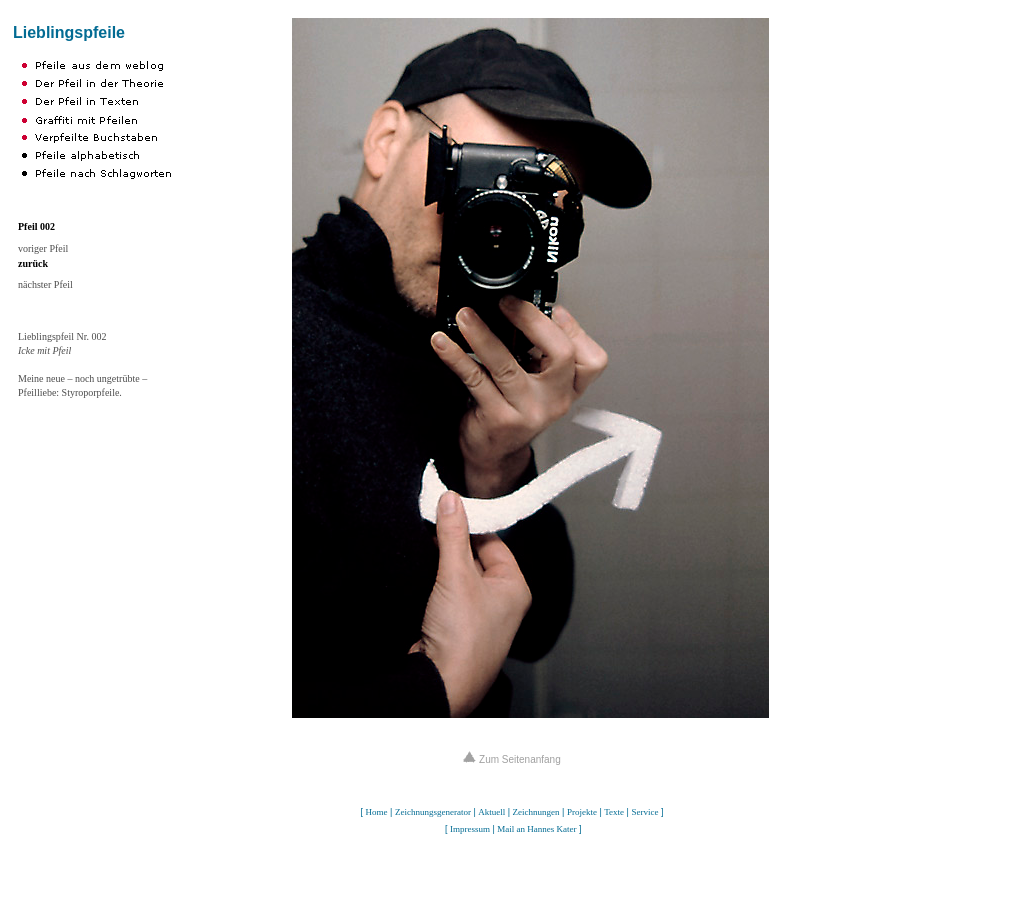  I want to click on nächster Pfeil, so click(45, 284).